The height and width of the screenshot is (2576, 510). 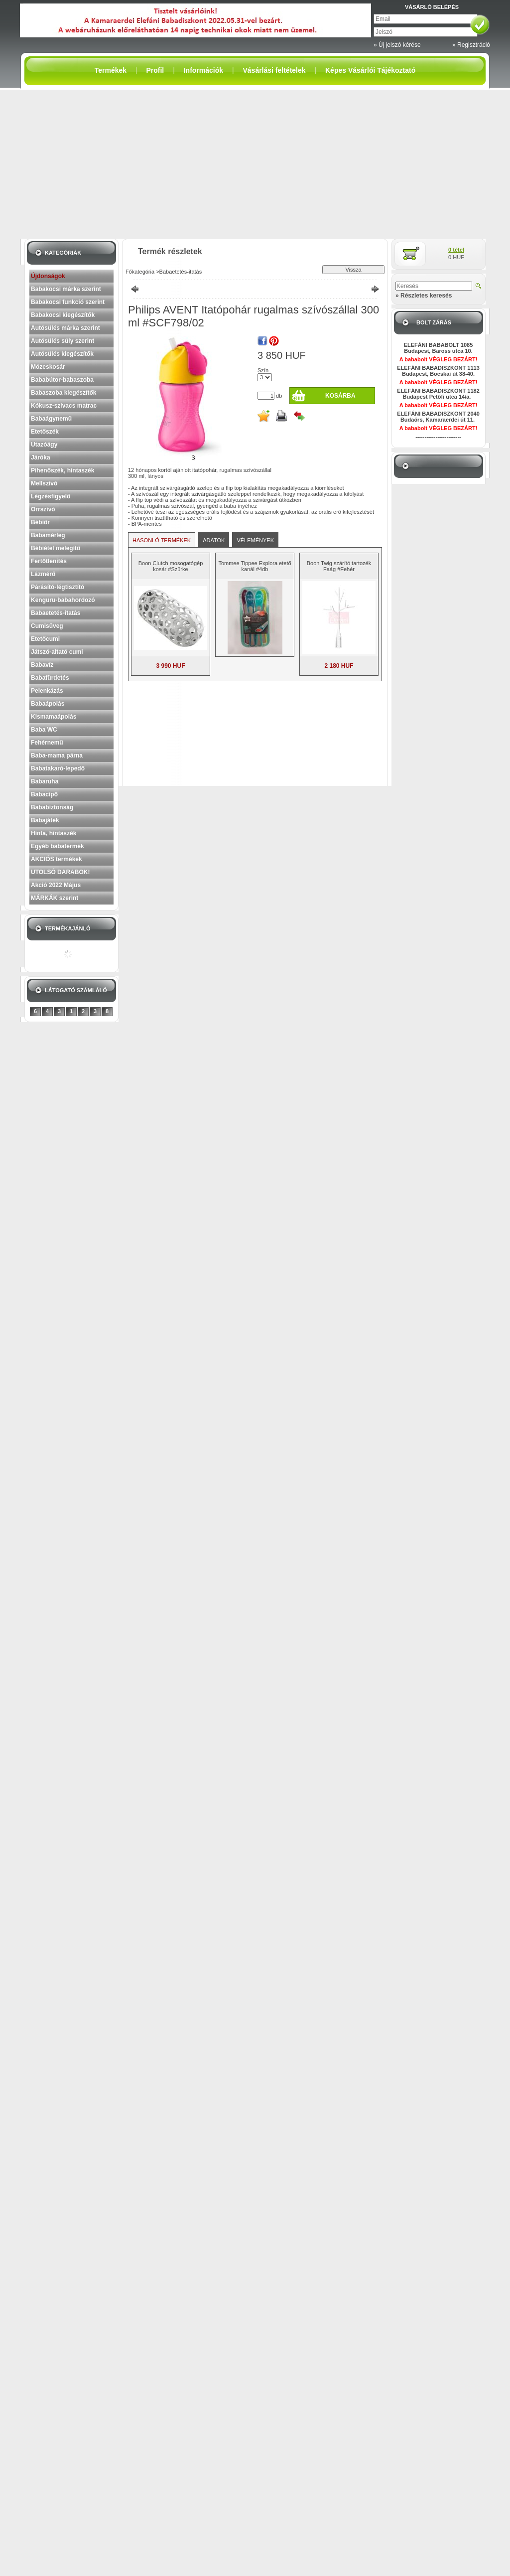 I want to click on Utazóágy, so click(x=44, y=444).